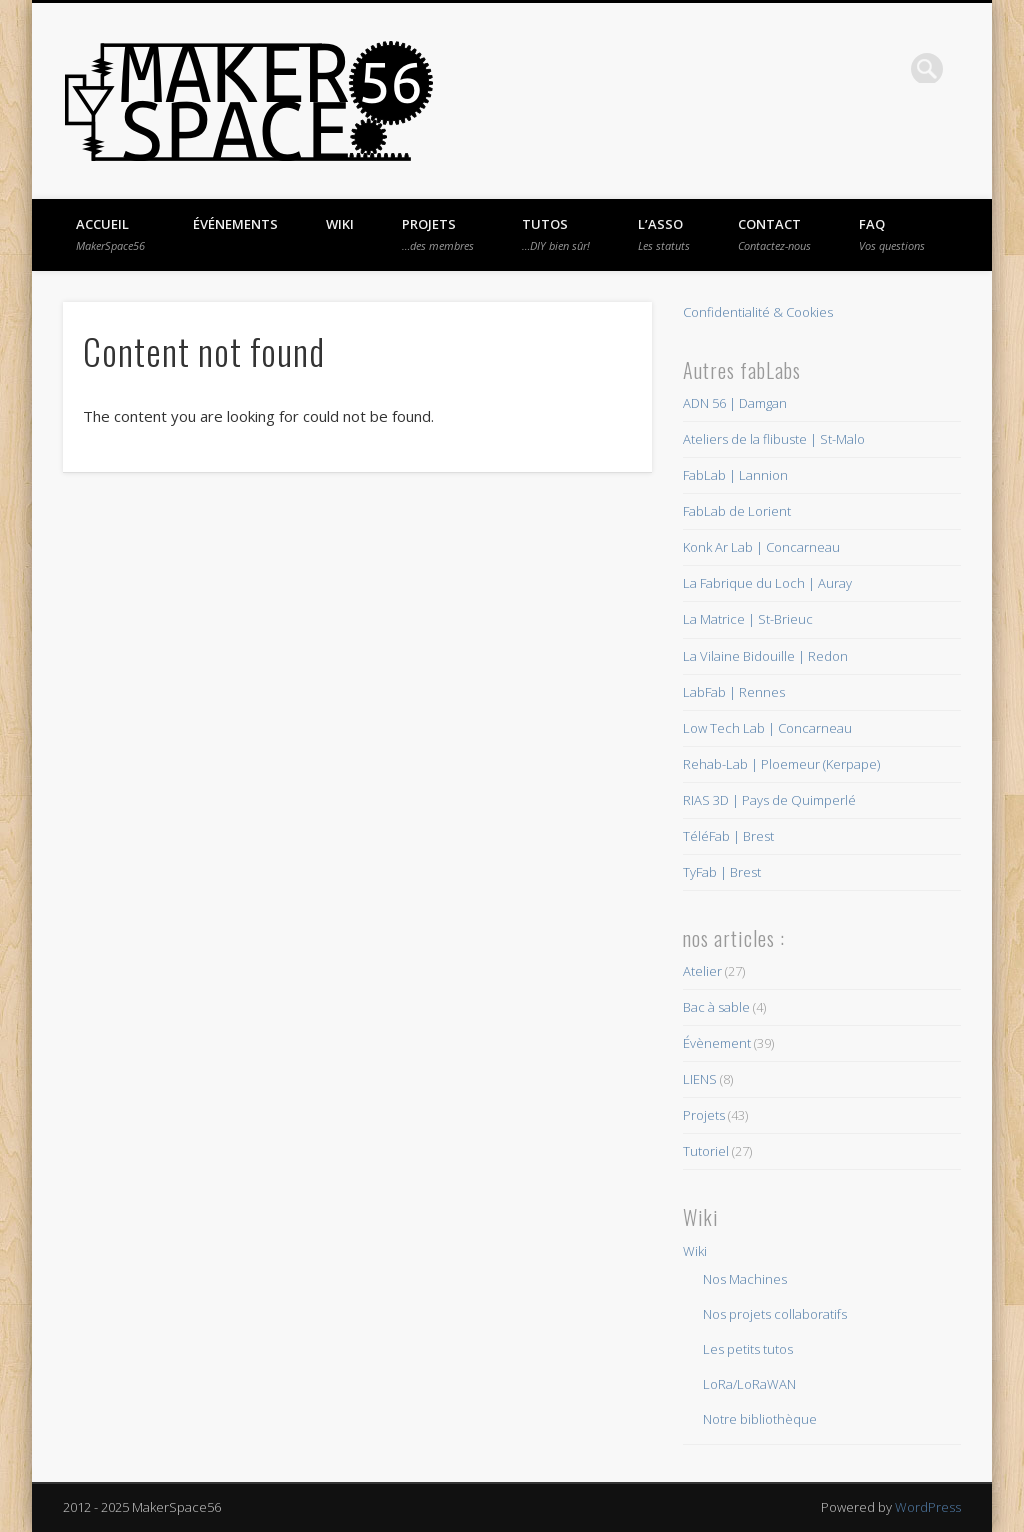  Describe the element at coordinates (700, 1079) in the screenshot. I see `LIENS` at that location.